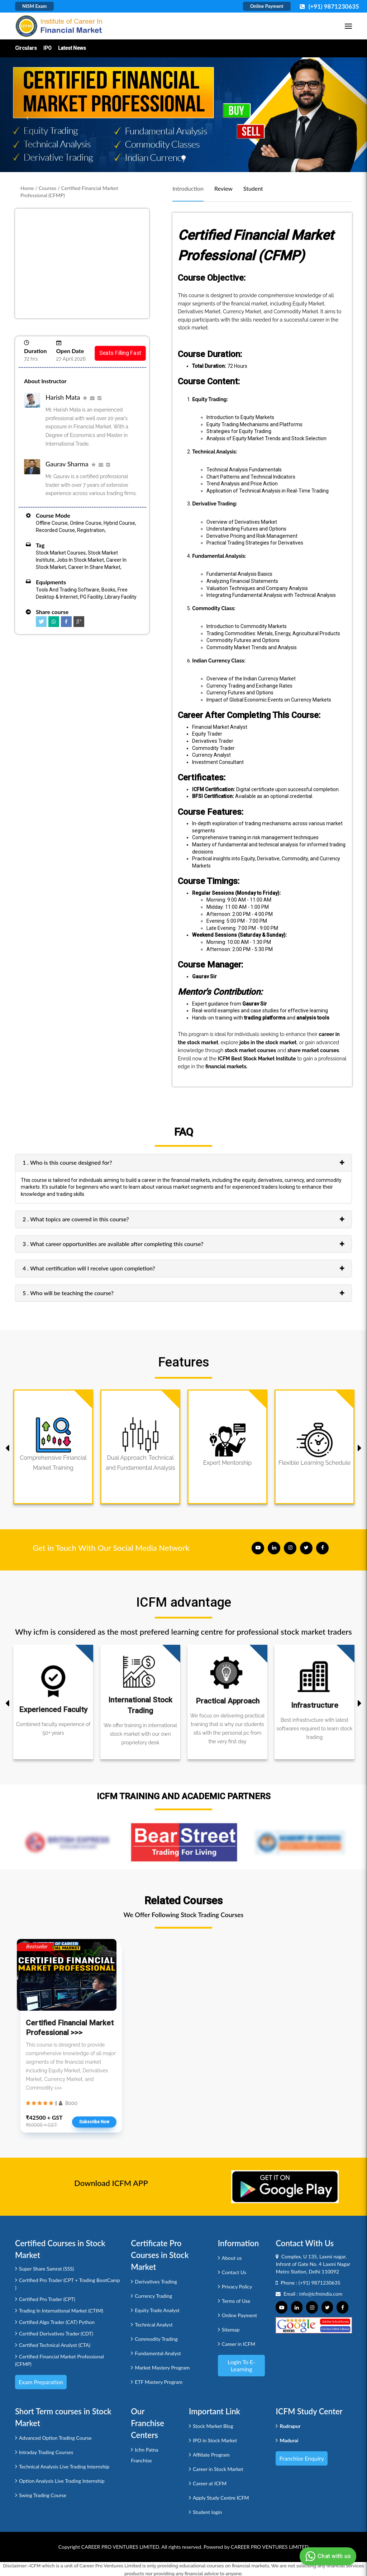  What do you see at coordinates (47, 48) in the screenshot?
I see `IPO` at bounding box center [47, 48].